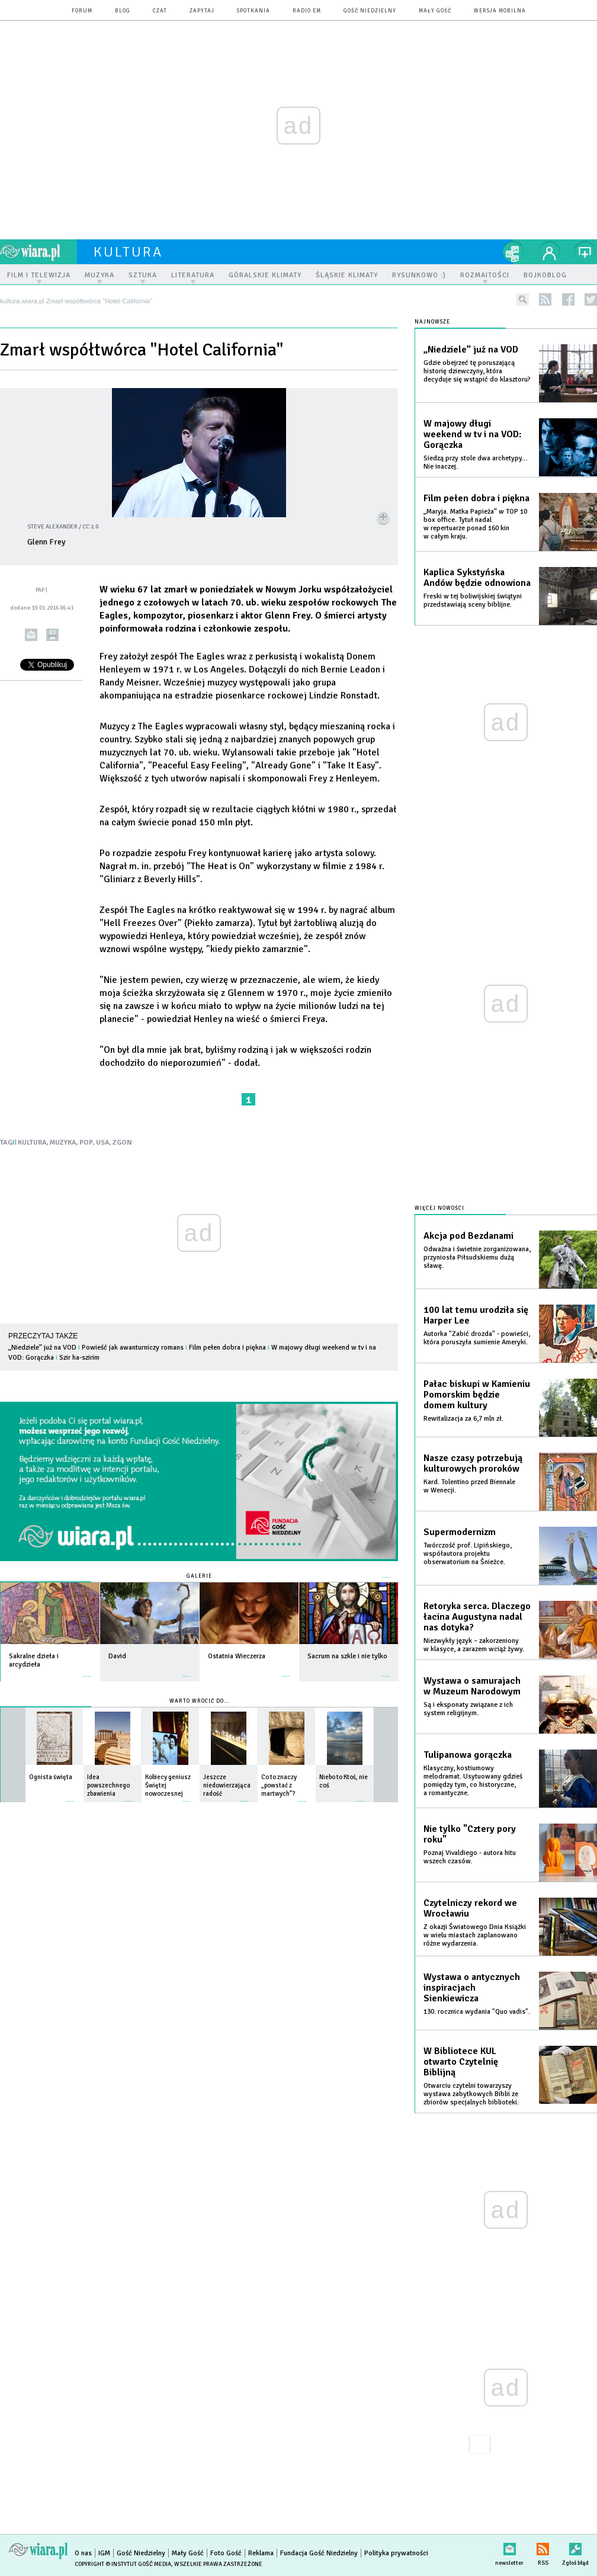 The image size is (597, 2576). What do you see at coordinates (475, 524) in the screenshot?
I see `„Maryja. Matka Papieża” w TOP 10 box office. Tytuł nadal w repertuarze ponad 160 kin w całym kraju.` at bounding box center [475, 524].